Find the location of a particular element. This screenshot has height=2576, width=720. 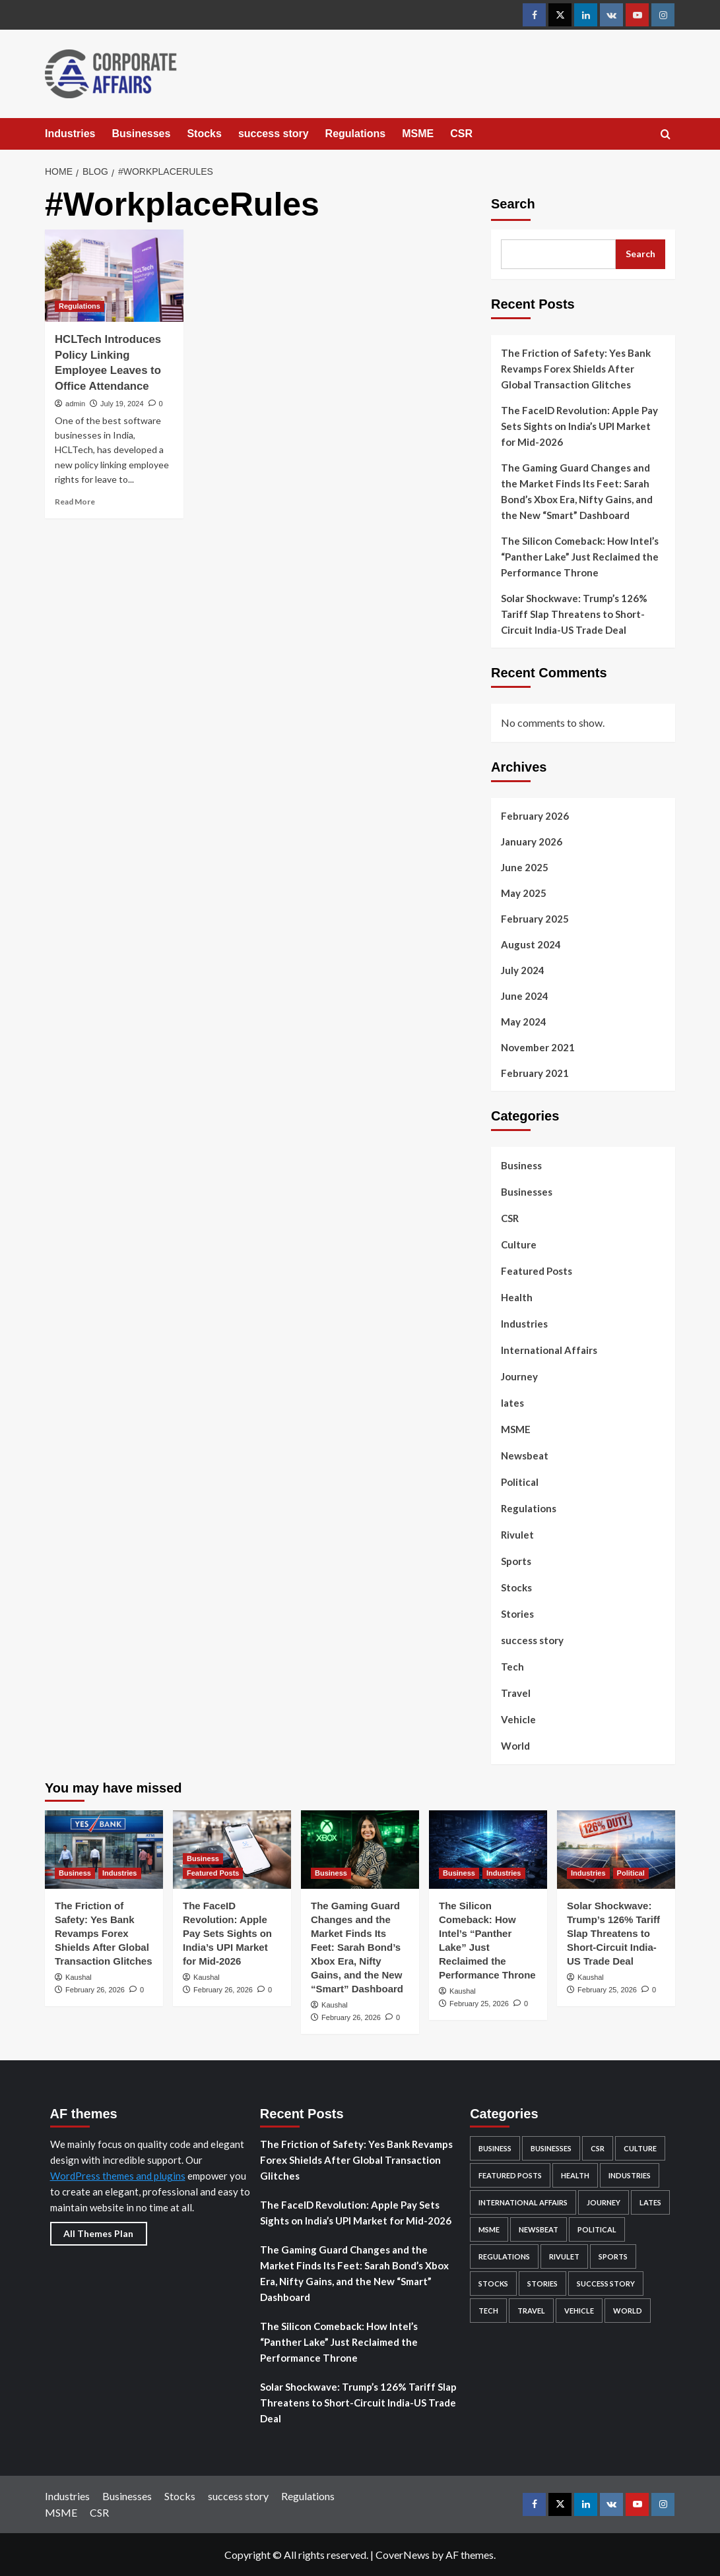

Business [View all posts in Business] is located at coordinates (75, 1873).